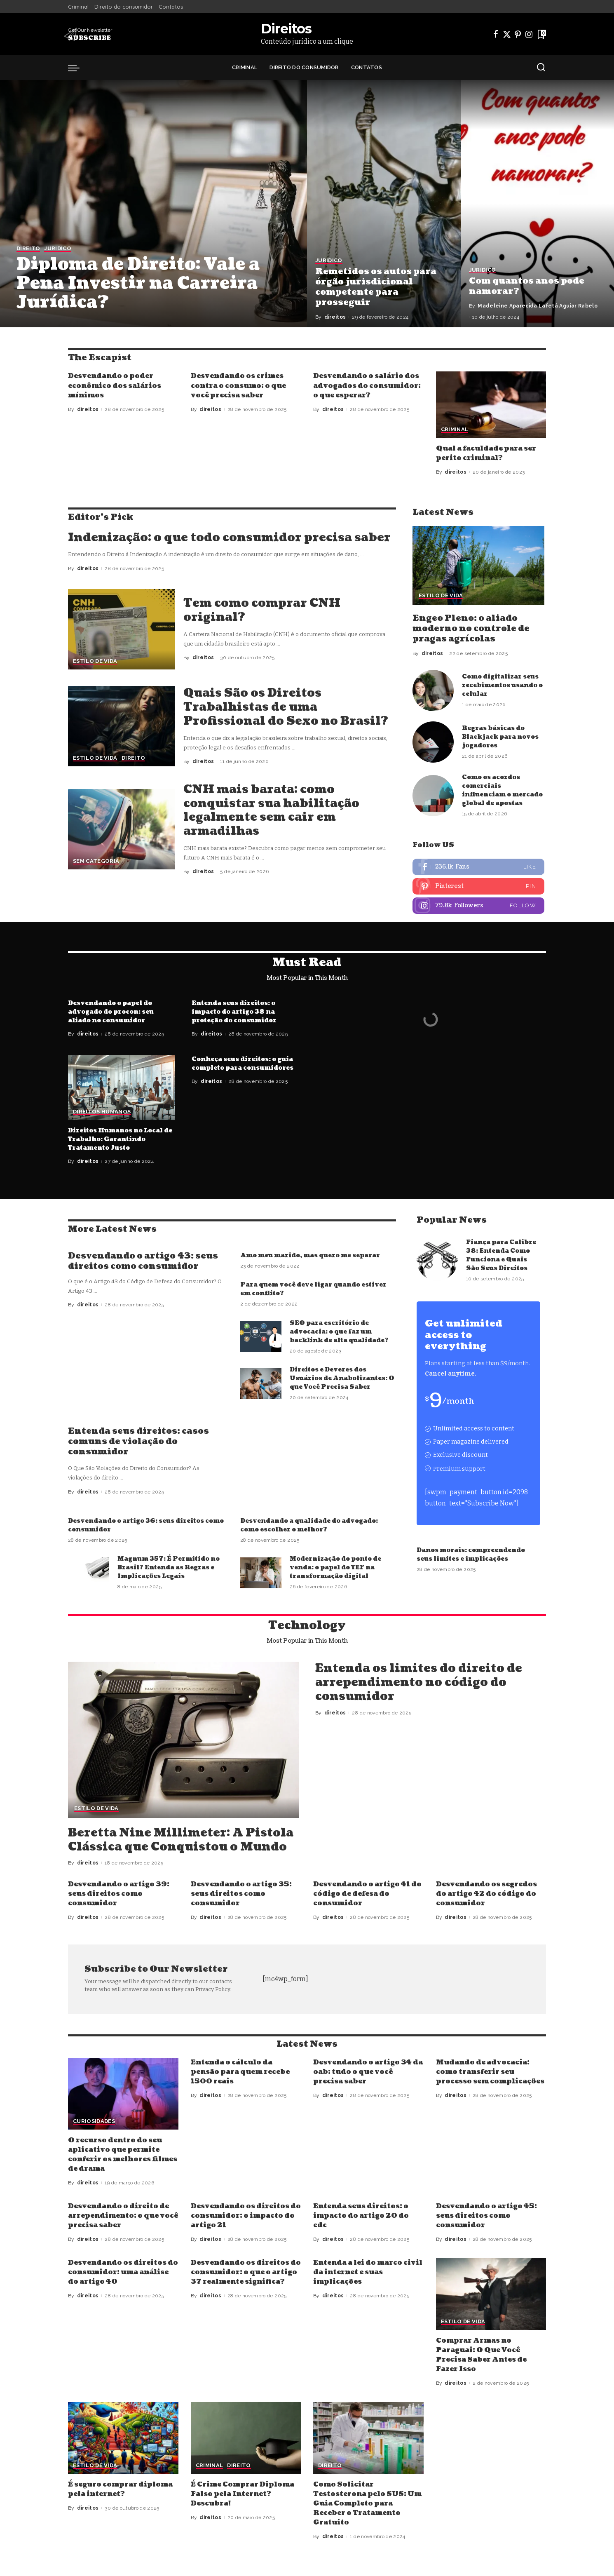 This screenshot has height=2576, width=614. What do you see at coordinates (502, 685) in the screenshot?
I see `Como digitalizar seus recebimentos usando o celular` at bounding box center [502, 685].